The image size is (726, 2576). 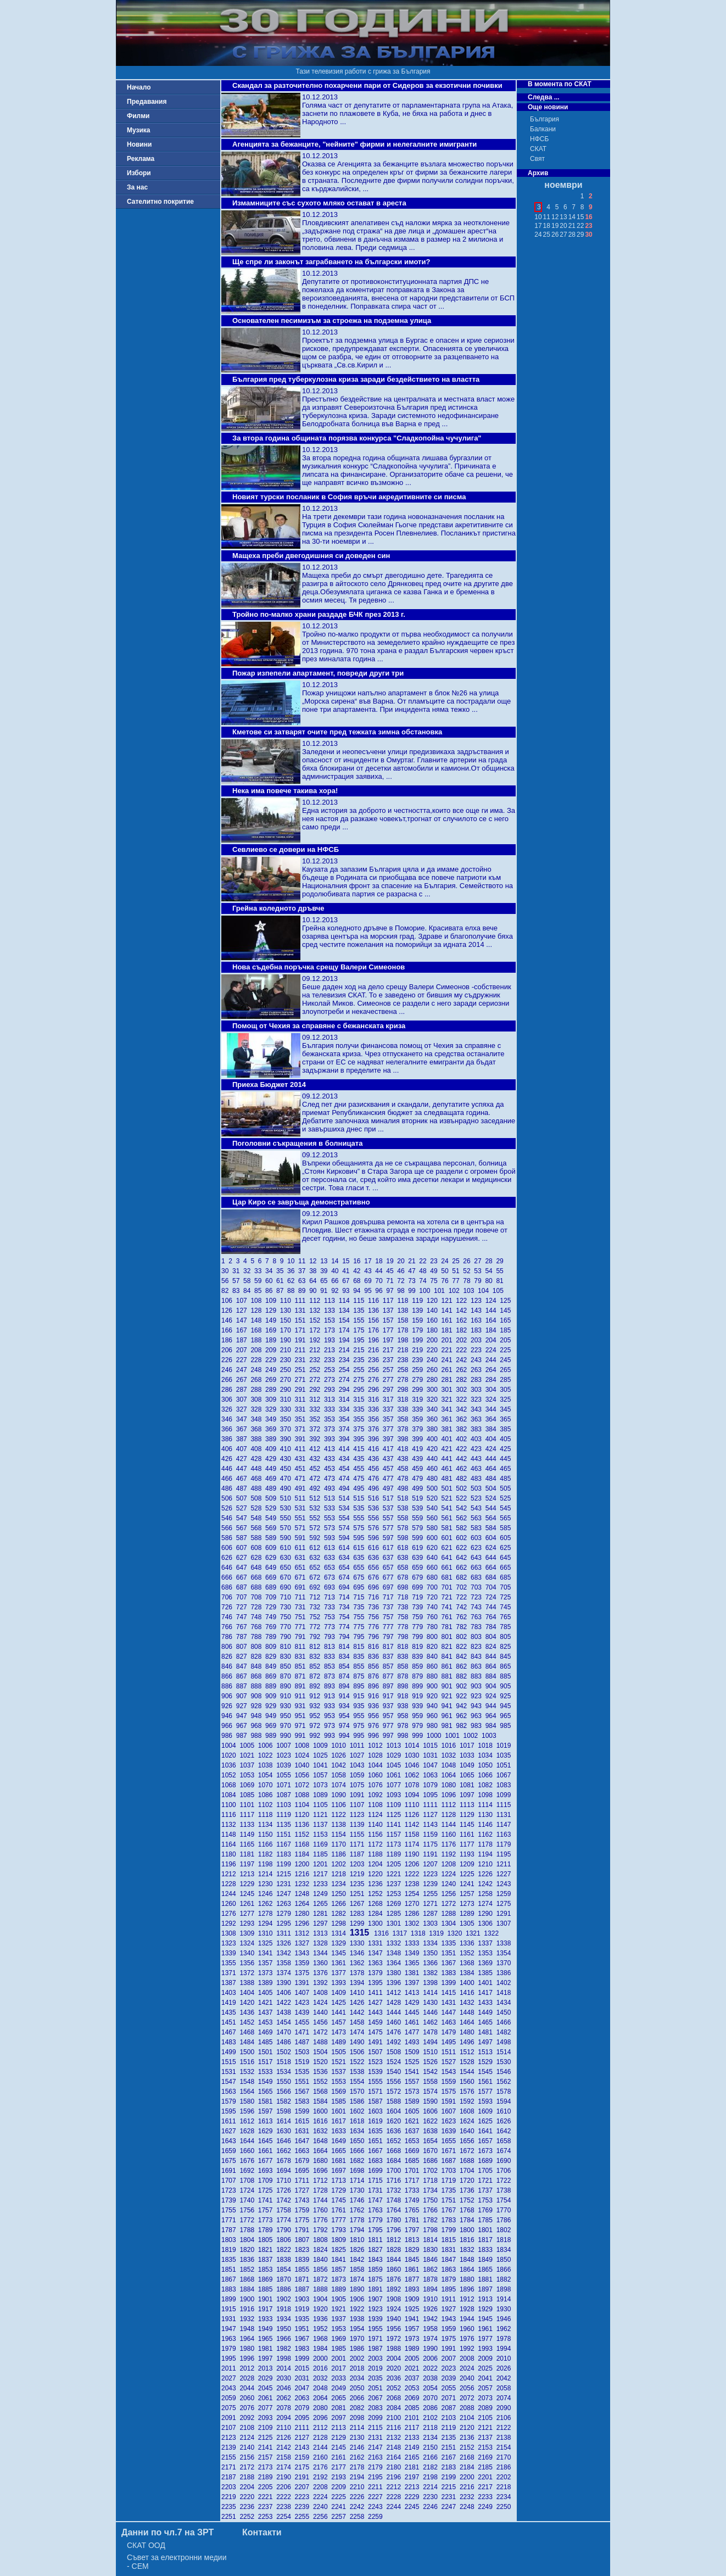 What do you see at coordinates (377, 2111) in the screenshot?
I see `1603` at bounding box center [377, 2111].